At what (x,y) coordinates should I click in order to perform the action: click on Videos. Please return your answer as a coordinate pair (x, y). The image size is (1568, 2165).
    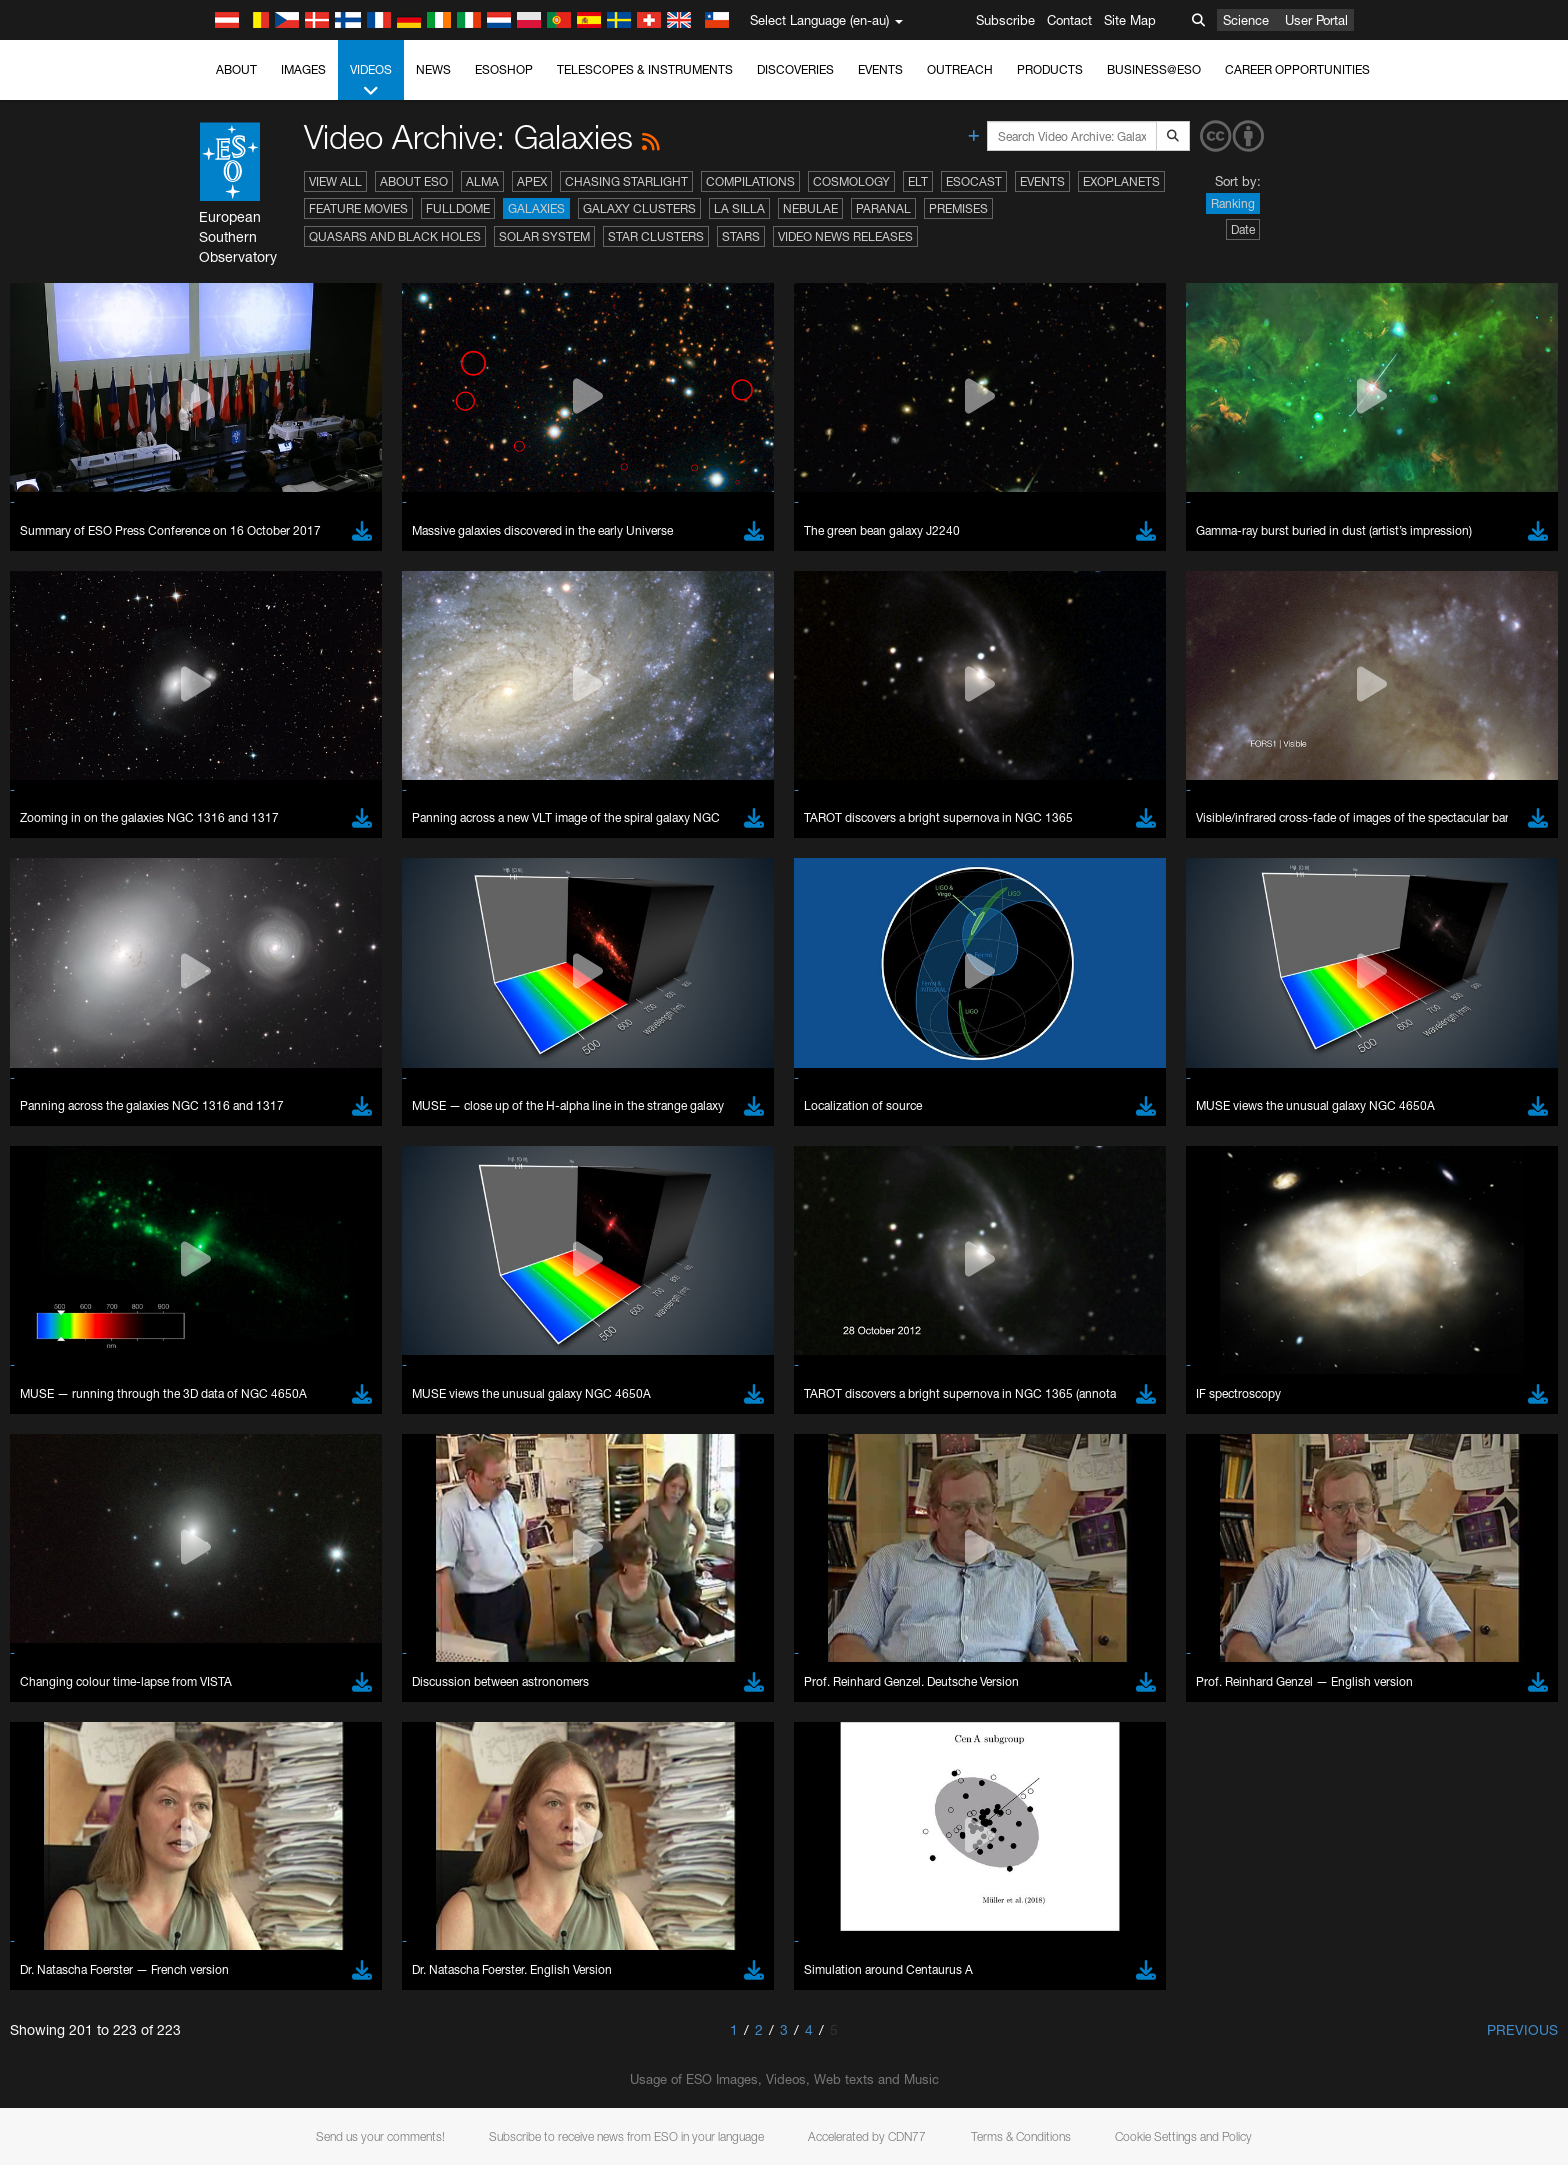
    Looking at the image, I should click on (371, 81).